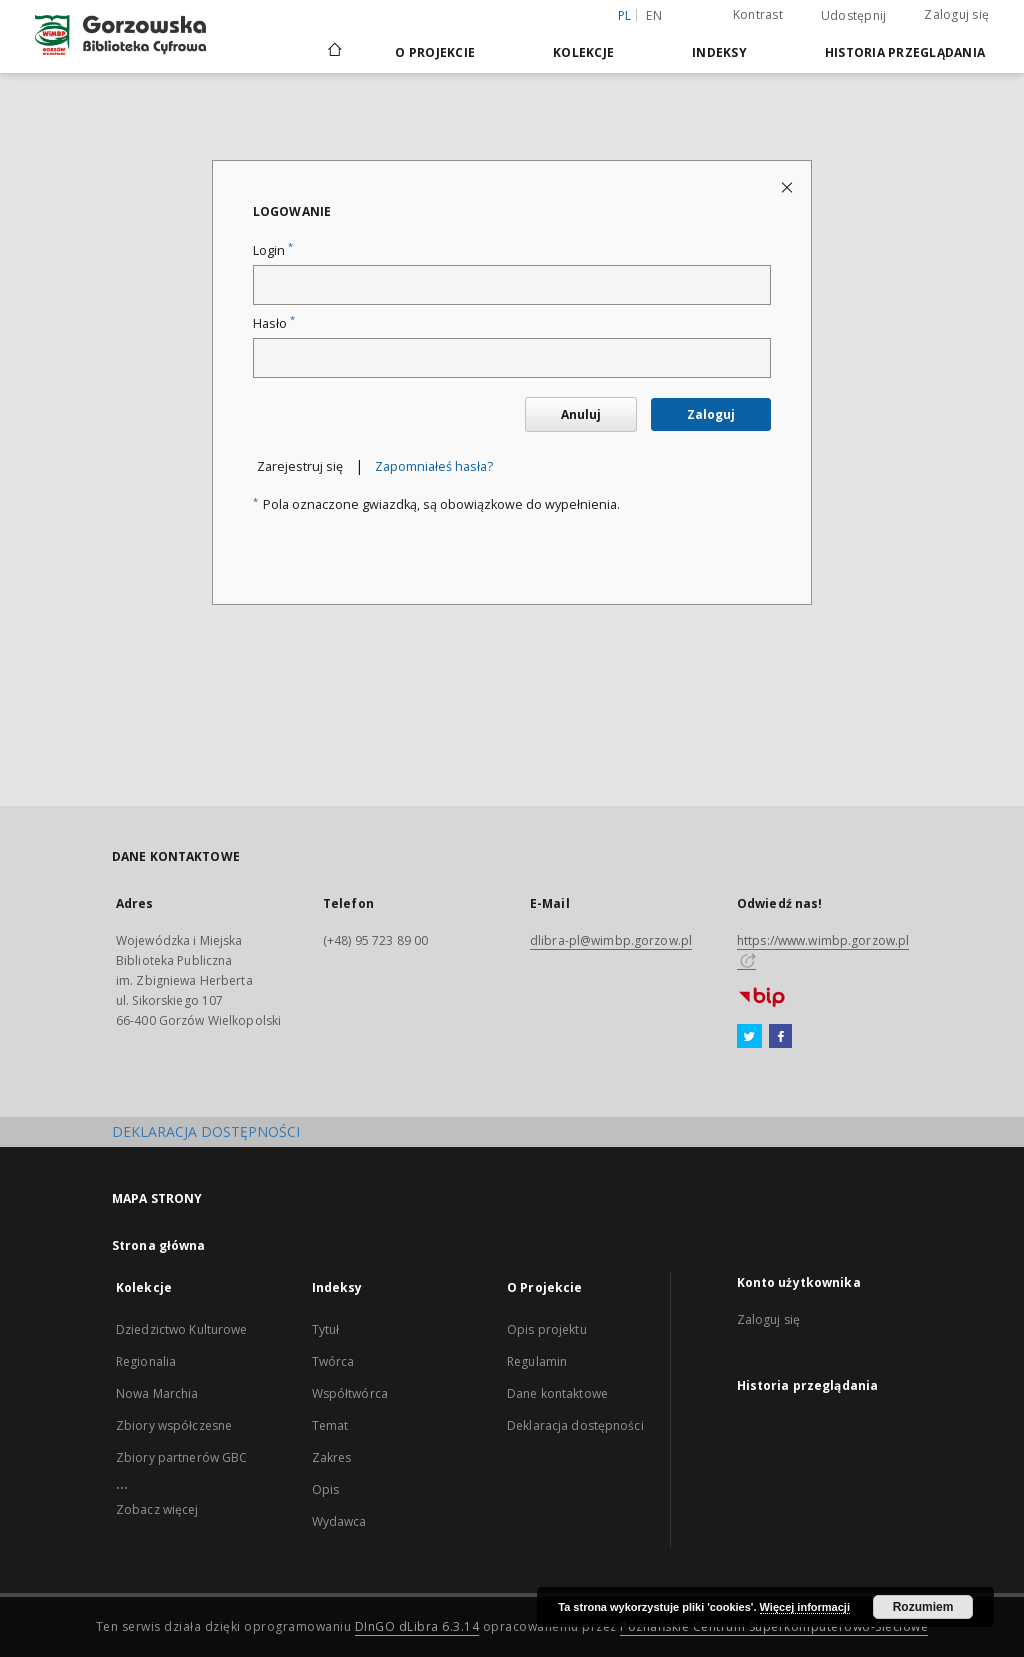 The height and width of the screenshot is (1657, 1024). I want to click on DEKLARACJA DOSTĘPNOŚCI, so click(206, 1131).